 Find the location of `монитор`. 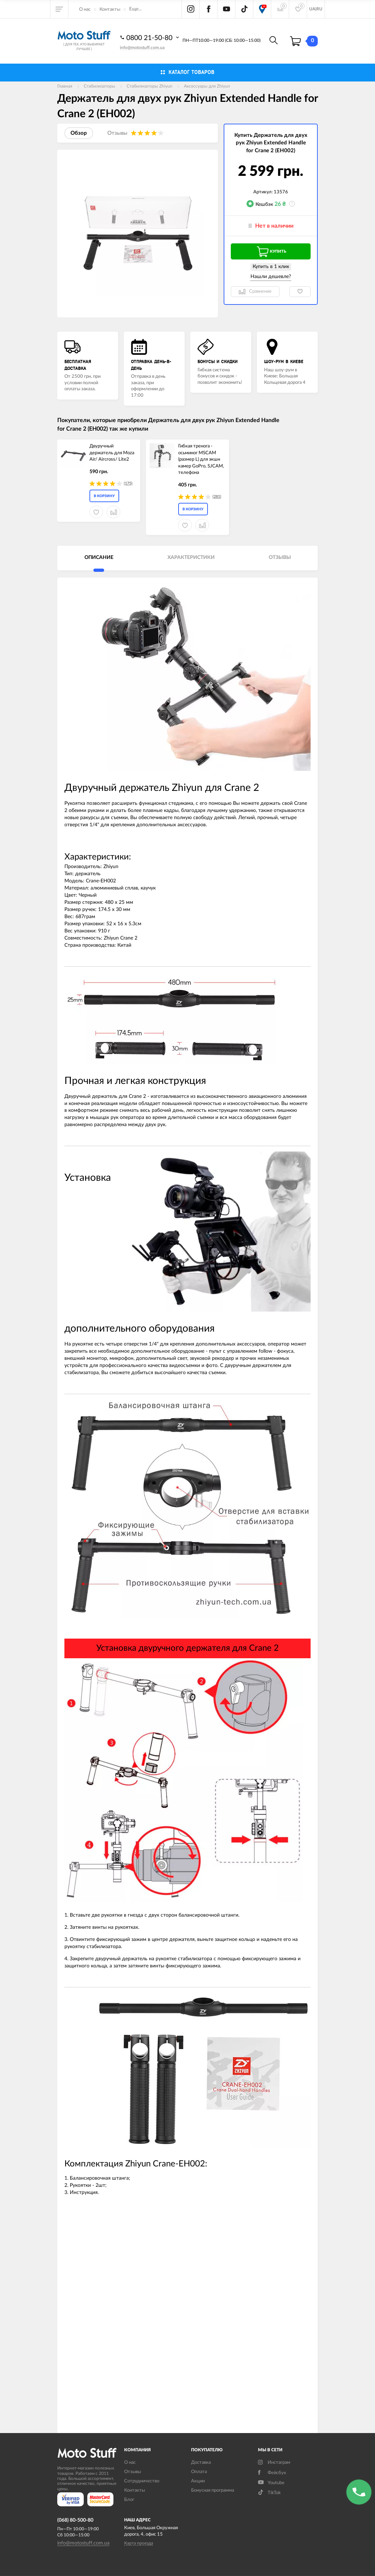

монитор is located at coordinates (97, 1358).